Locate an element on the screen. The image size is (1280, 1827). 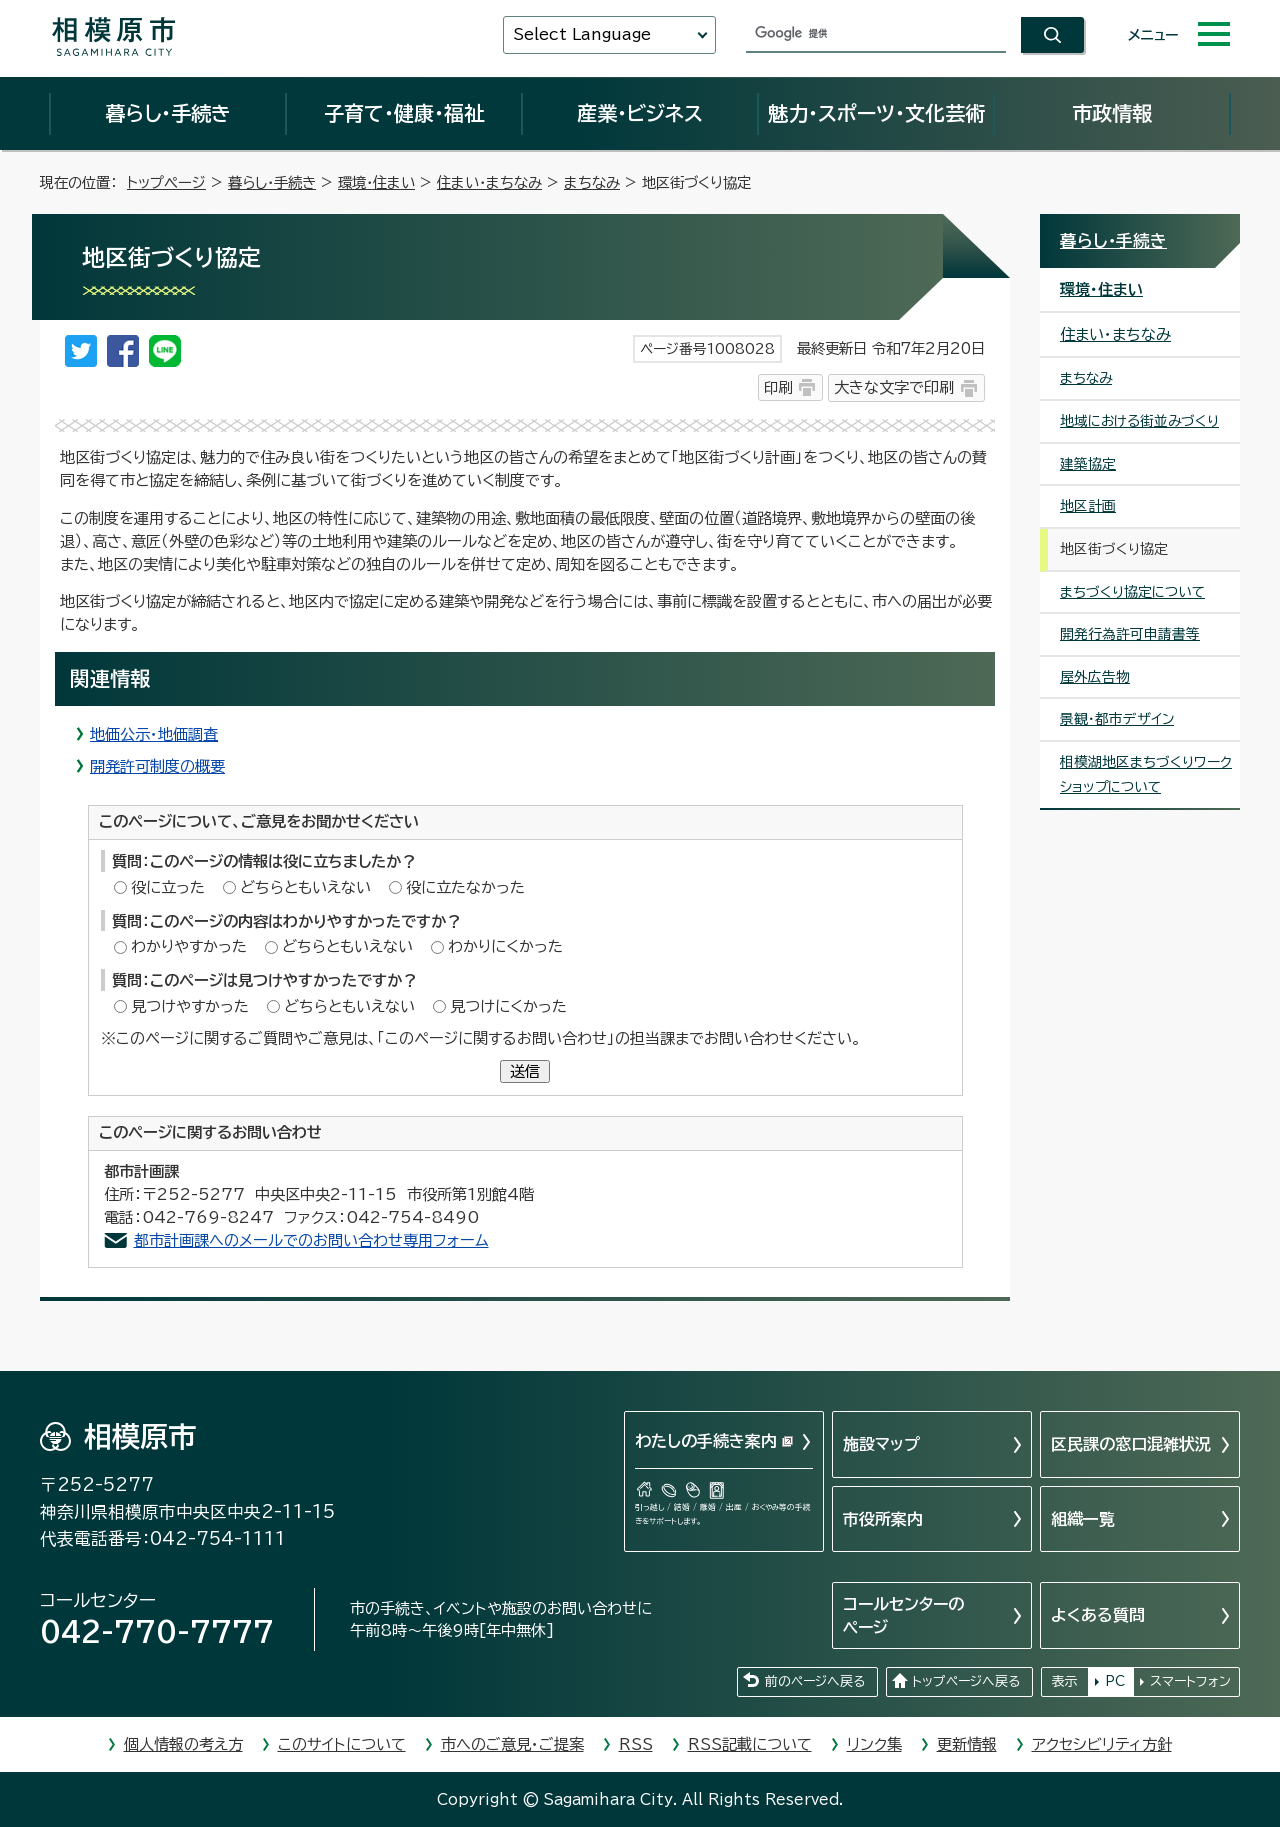
市役所案内 is located at coordinates (883, 1519).